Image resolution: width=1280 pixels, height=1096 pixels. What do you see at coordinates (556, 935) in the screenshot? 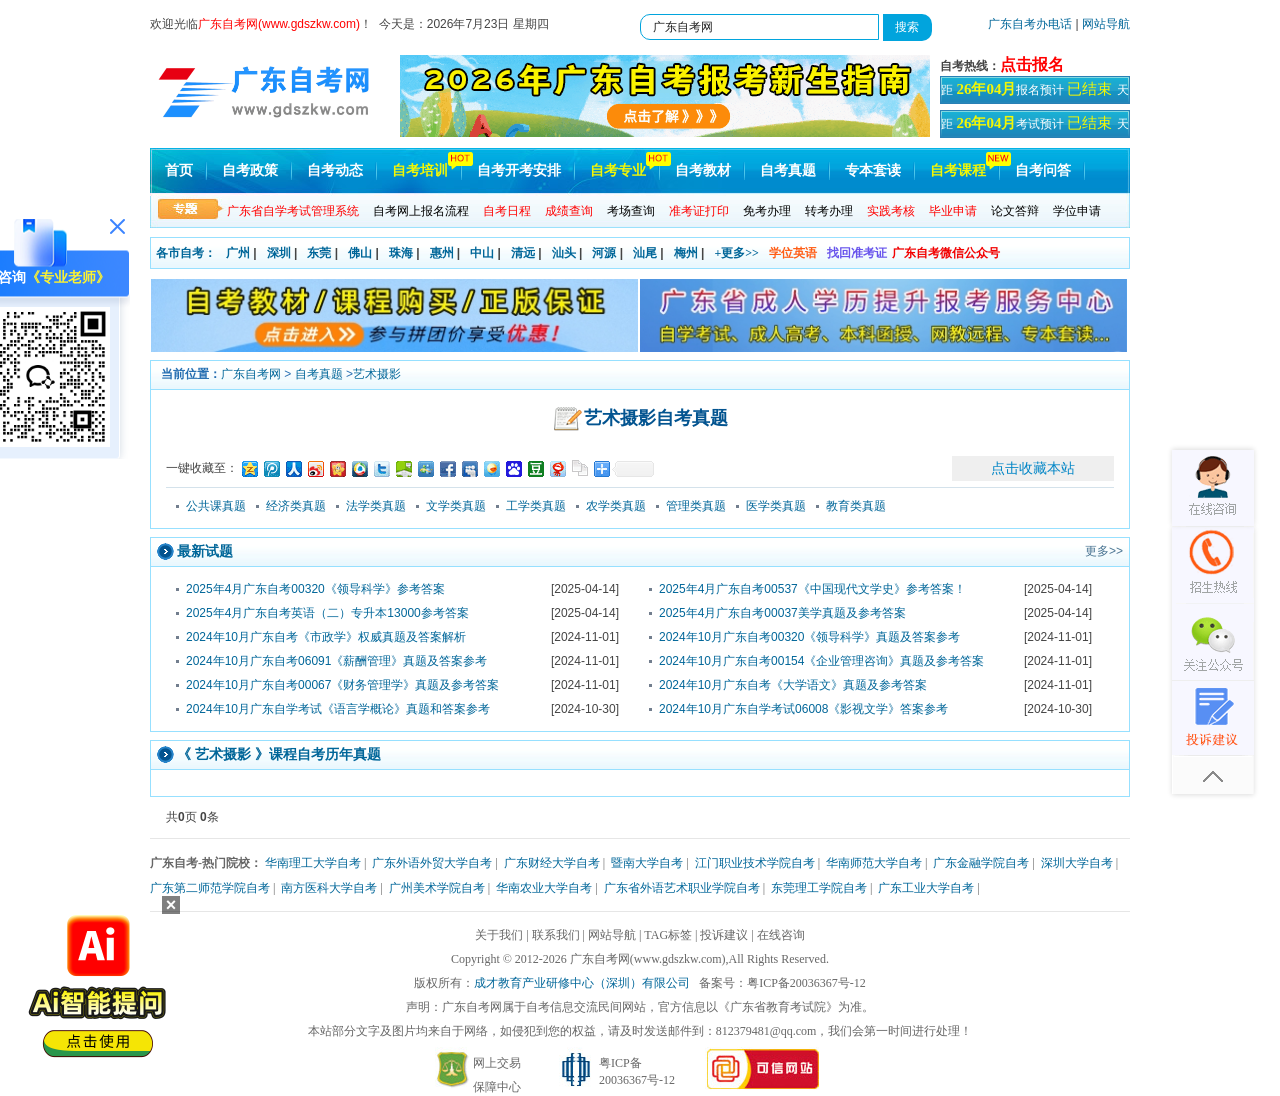
I see `联系我们` at bounding box center [556, 935].